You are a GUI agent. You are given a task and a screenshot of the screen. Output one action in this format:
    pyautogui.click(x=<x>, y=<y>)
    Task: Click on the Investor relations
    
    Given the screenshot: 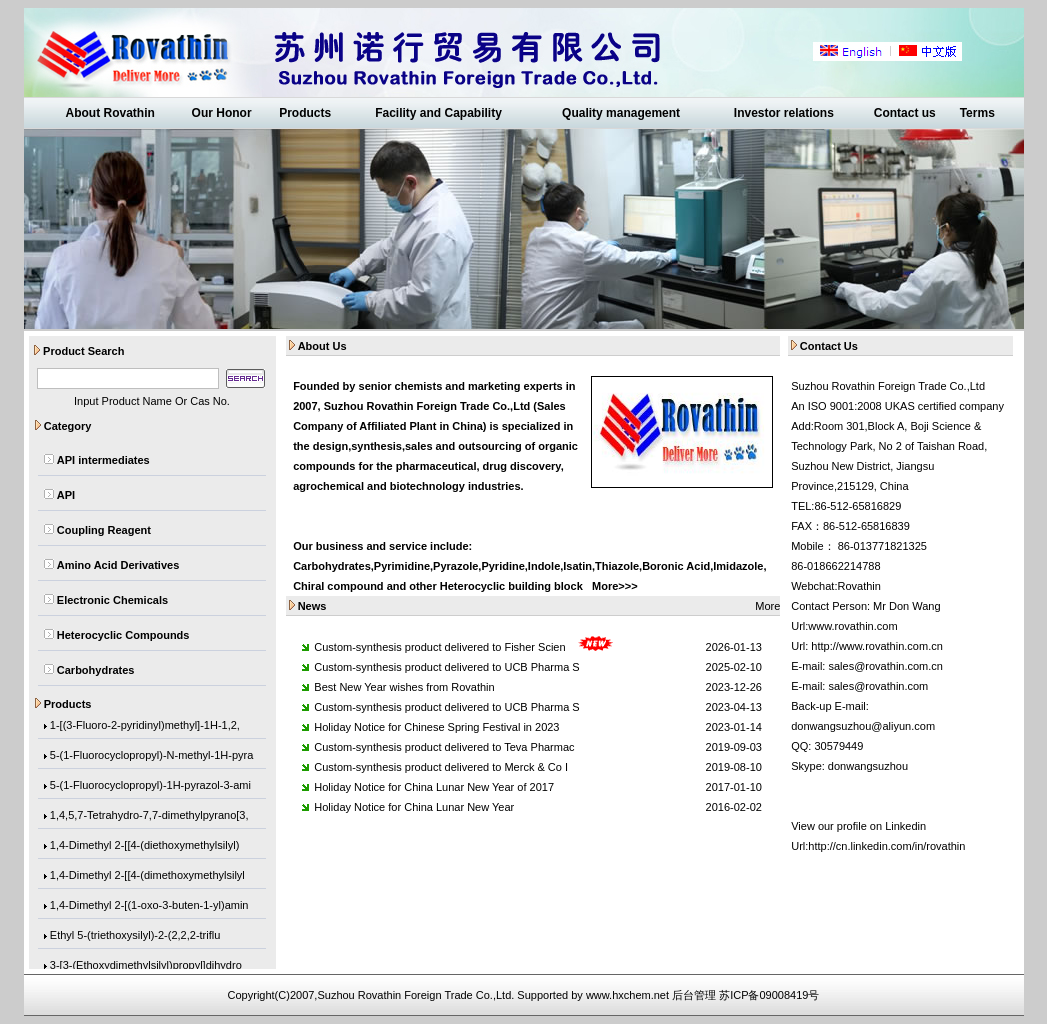 What is the action you would take?
    pyautogui.click(x=784, y=113)
    